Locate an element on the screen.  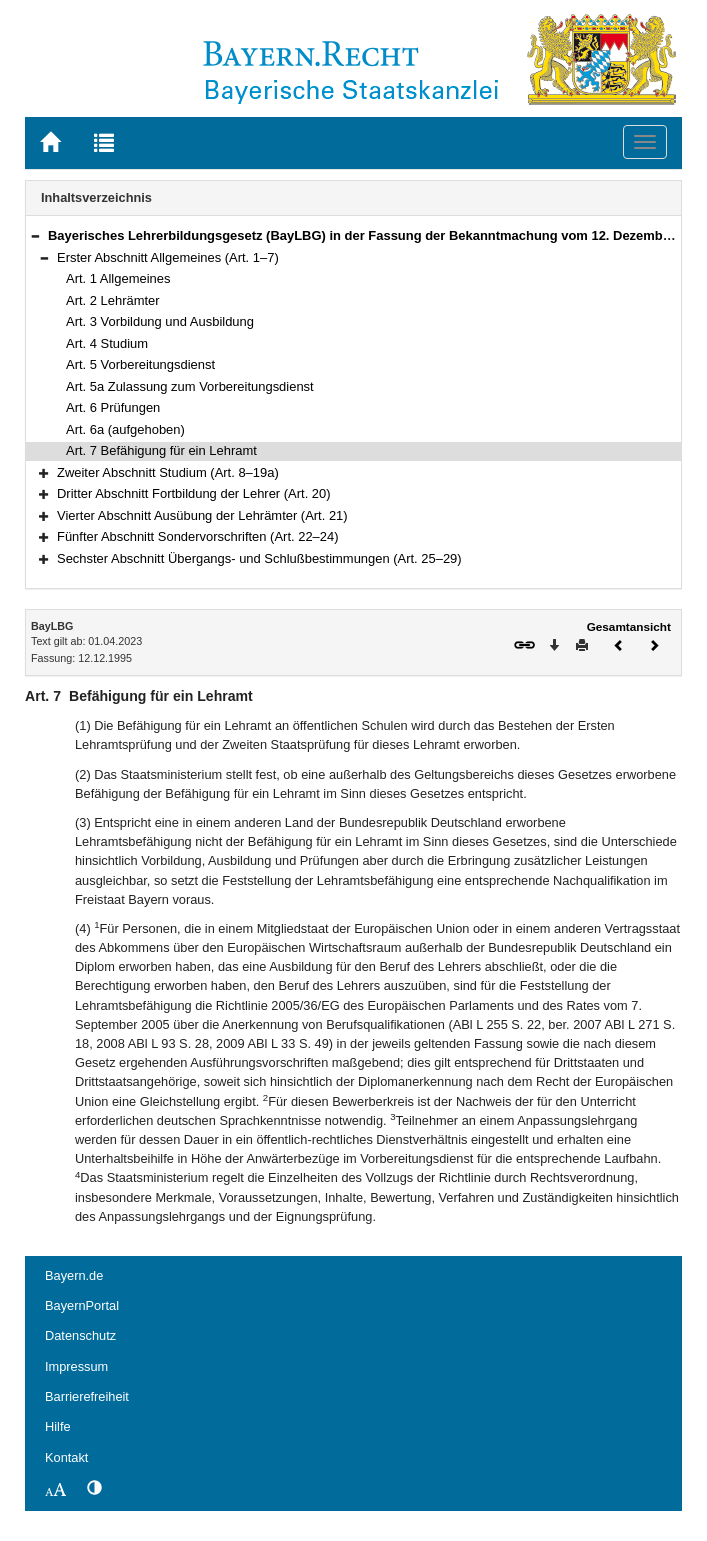
Art. 7 Befähigung für ein Lehramt is located at coordinates (161, 450).